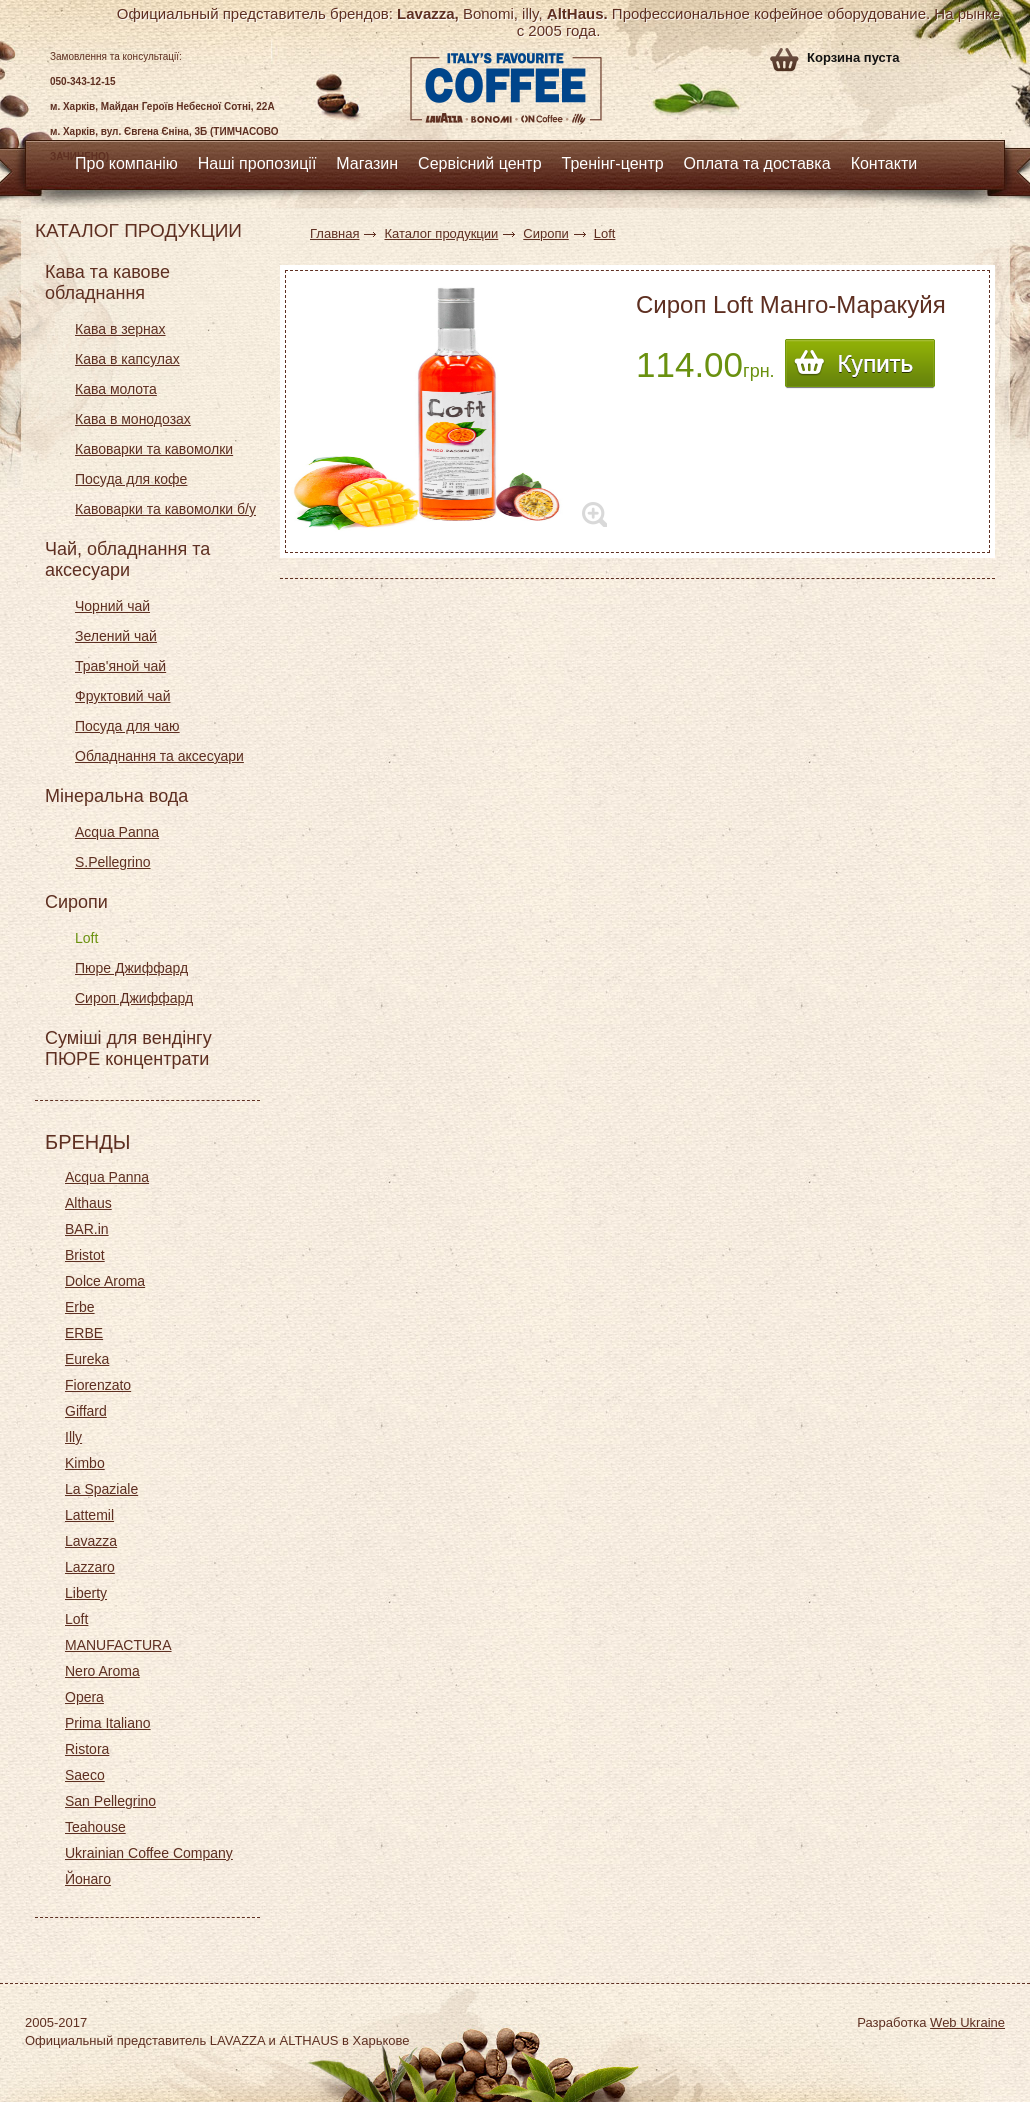 The height and width of the screenshot is (2102, 1030). I want to click on Fiorenzato, so click(98, 1385).